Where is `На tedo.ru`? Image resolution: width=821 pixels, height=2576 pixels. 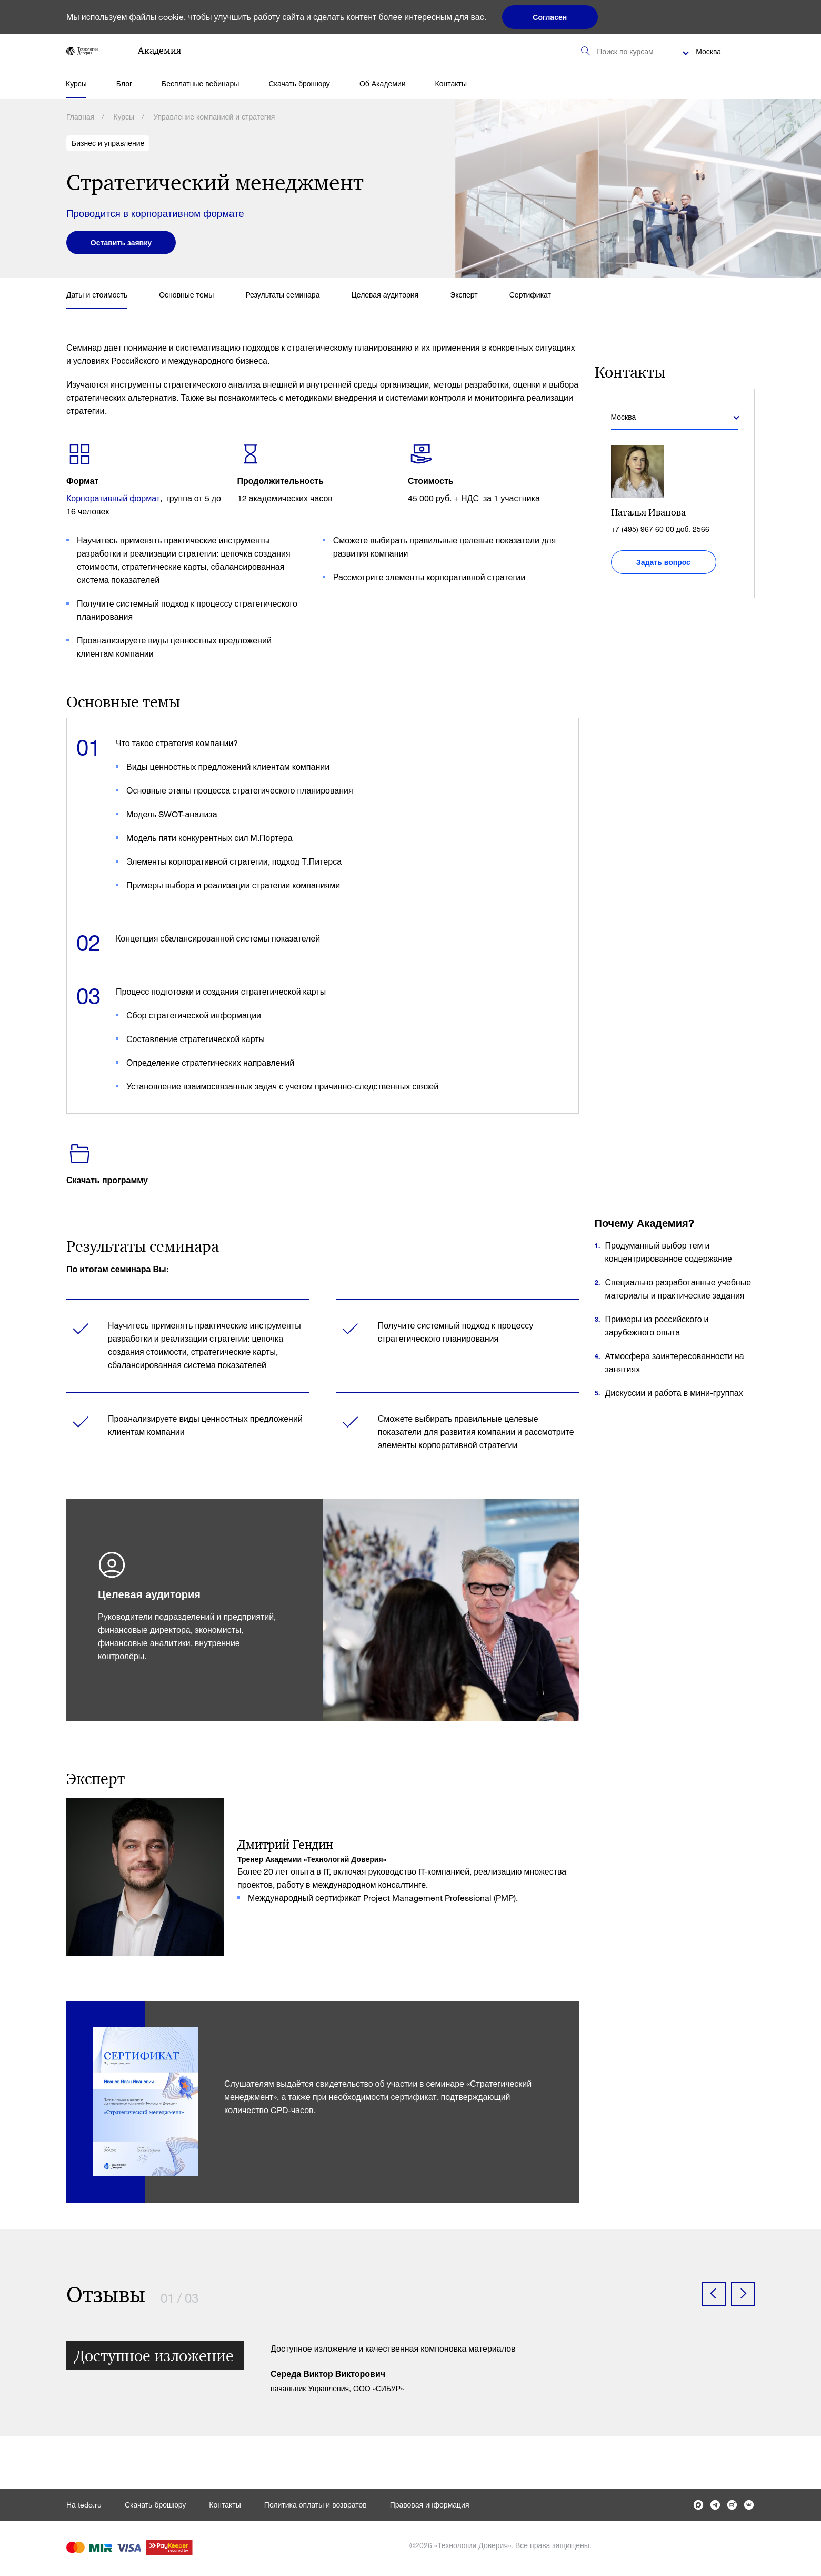
На tedo.ru is located at coordinates (84, 2504).